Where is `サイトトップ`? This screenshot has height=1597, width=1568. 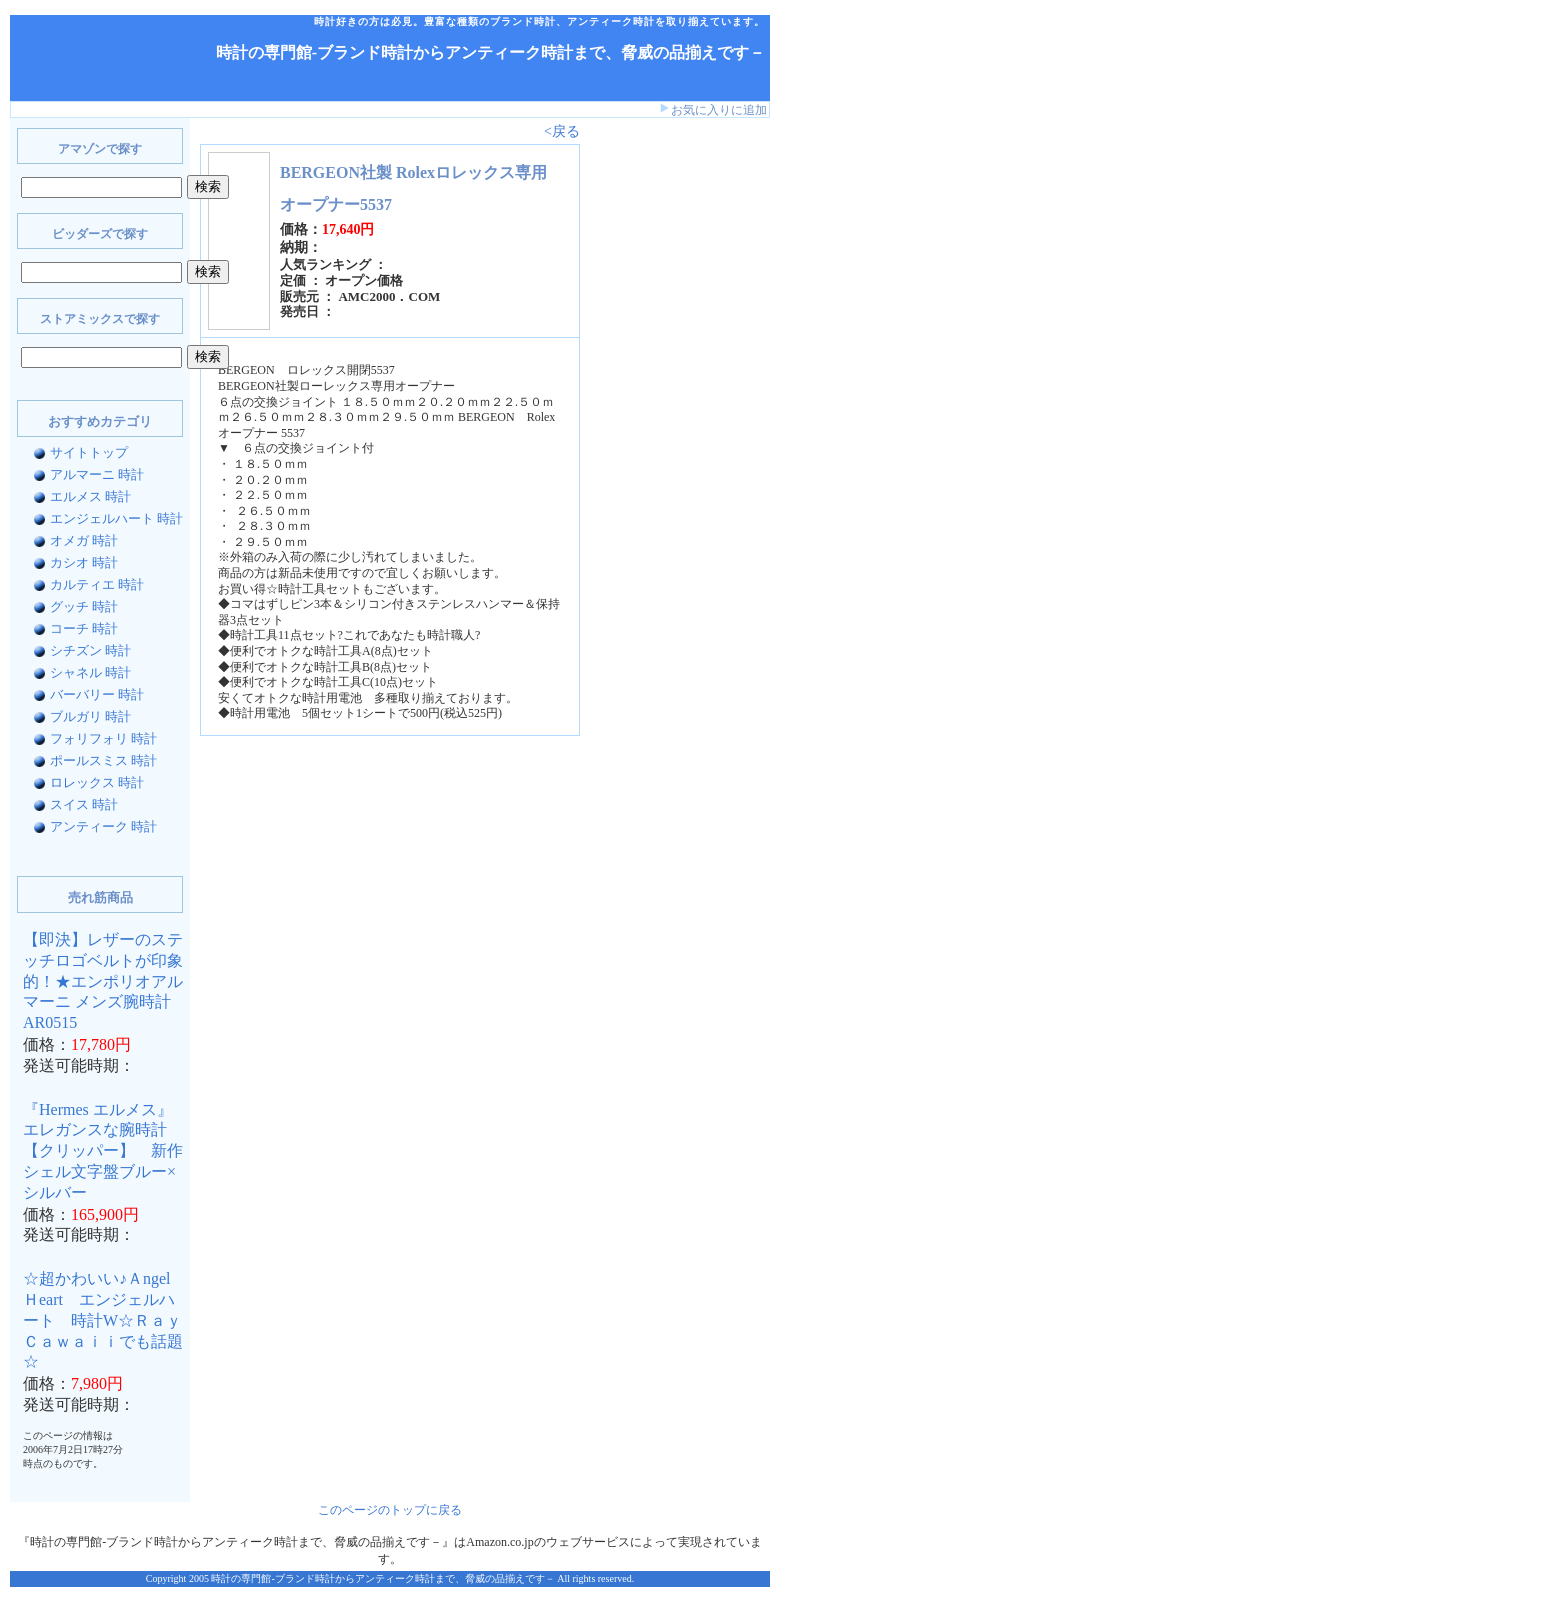
サイトトップ is located at coordinates (89, 452).